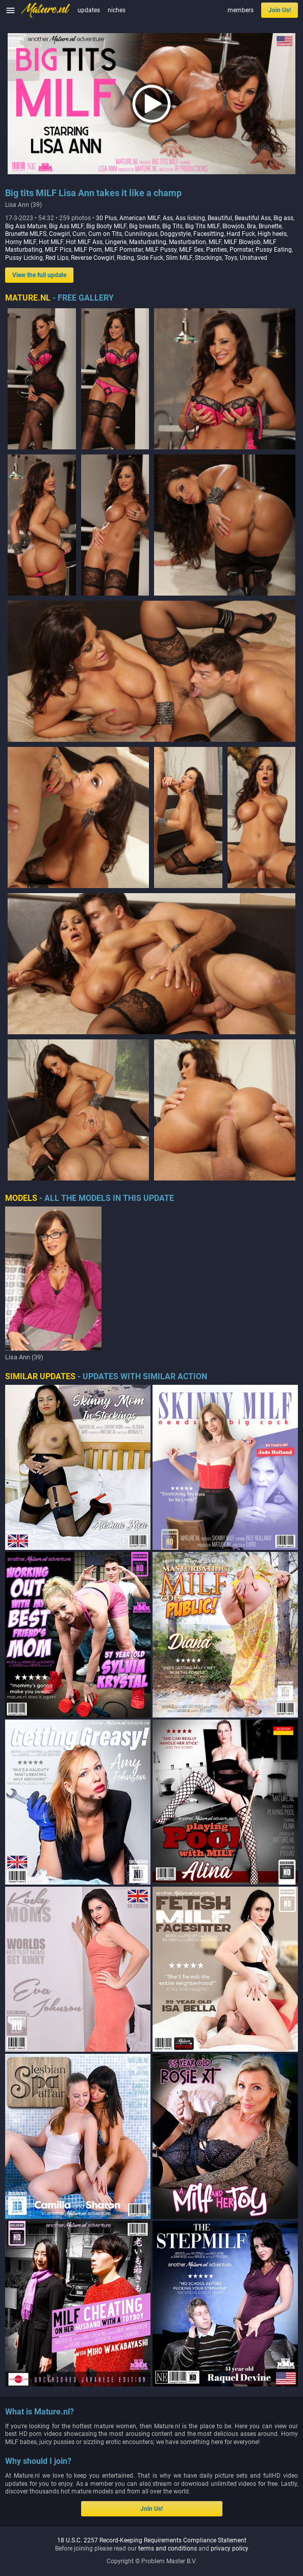  Describe the element at coordinates (160, 249) in the screenshot. I see `MILF Pussy` at that location.